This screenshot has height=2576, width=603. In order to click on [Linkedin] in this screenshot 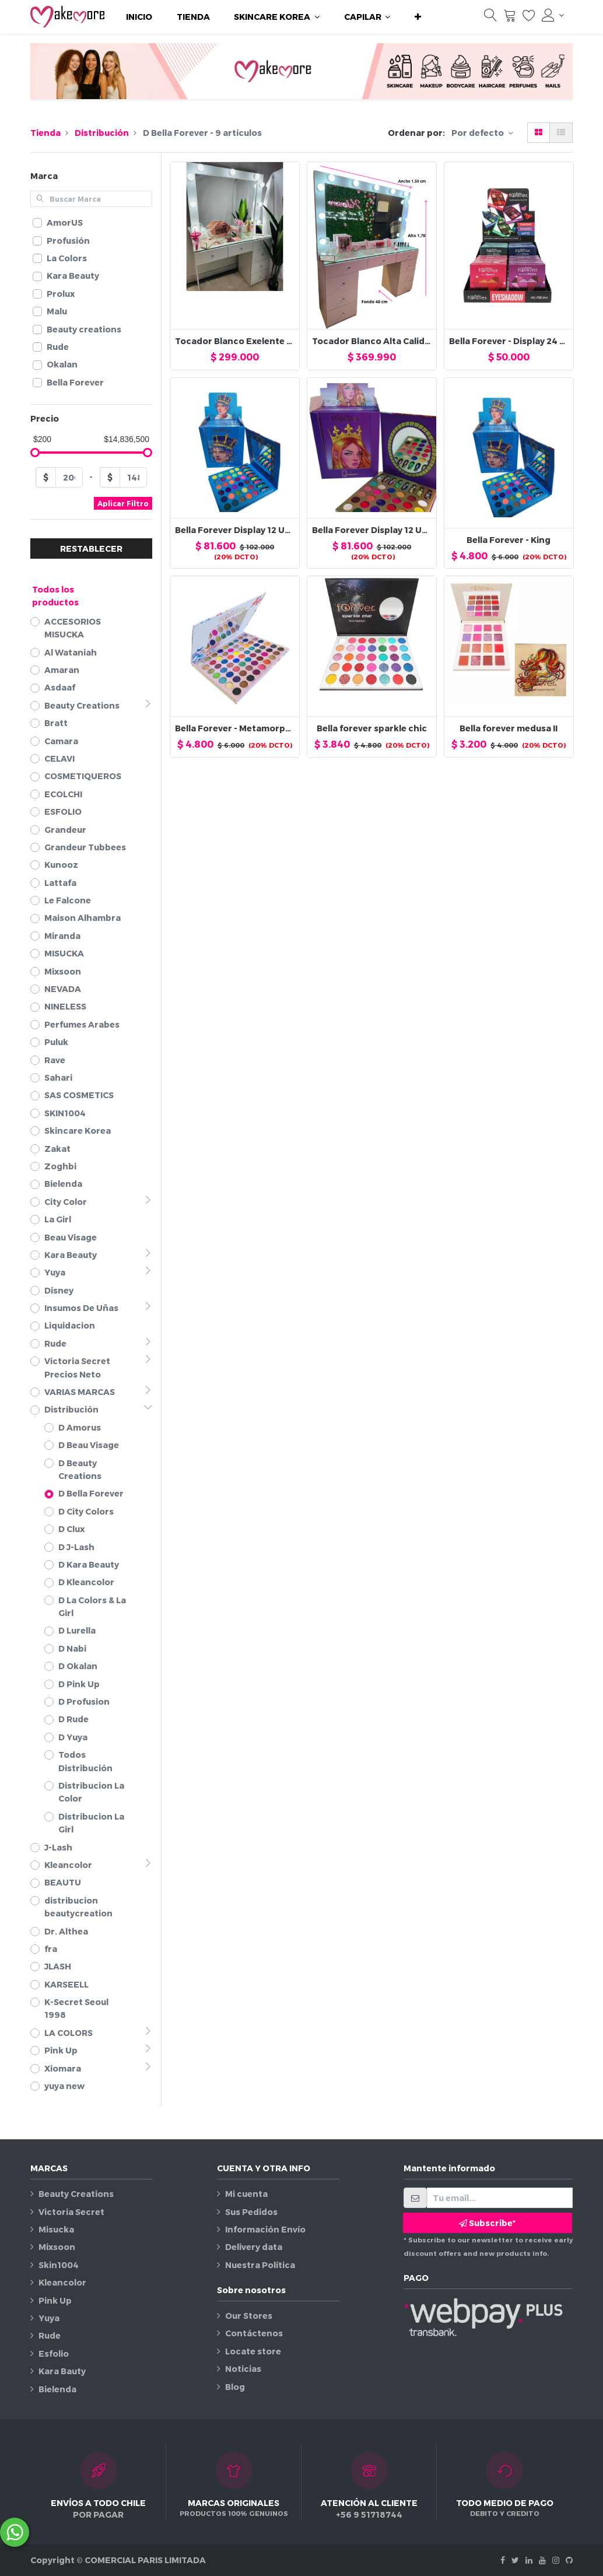, I will do `click(528, 2560)`.